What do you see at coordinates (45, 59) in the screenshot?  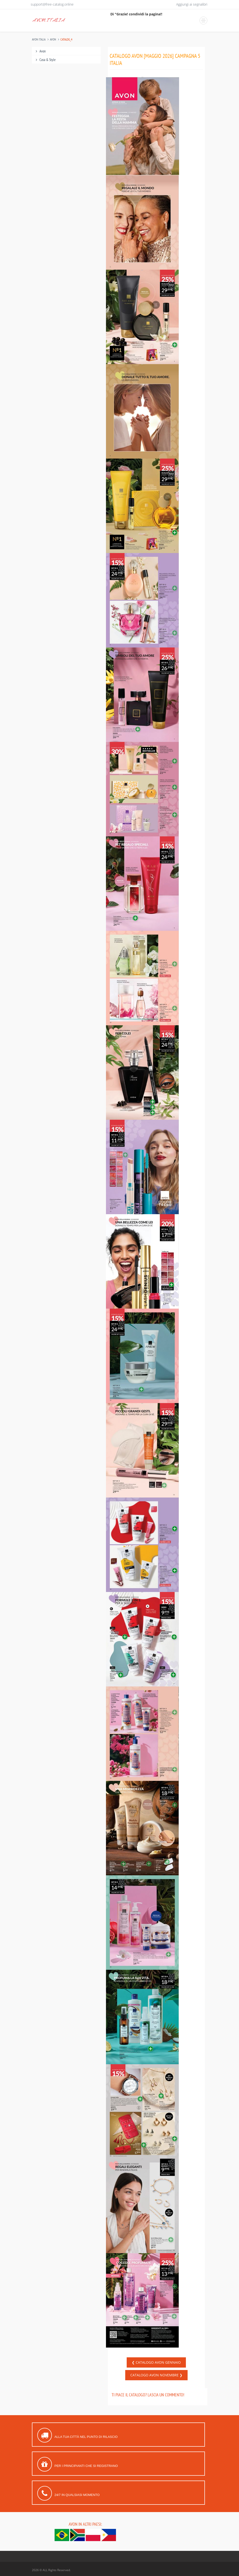 I see `Casa & Style` at bounding box center [45, 59].